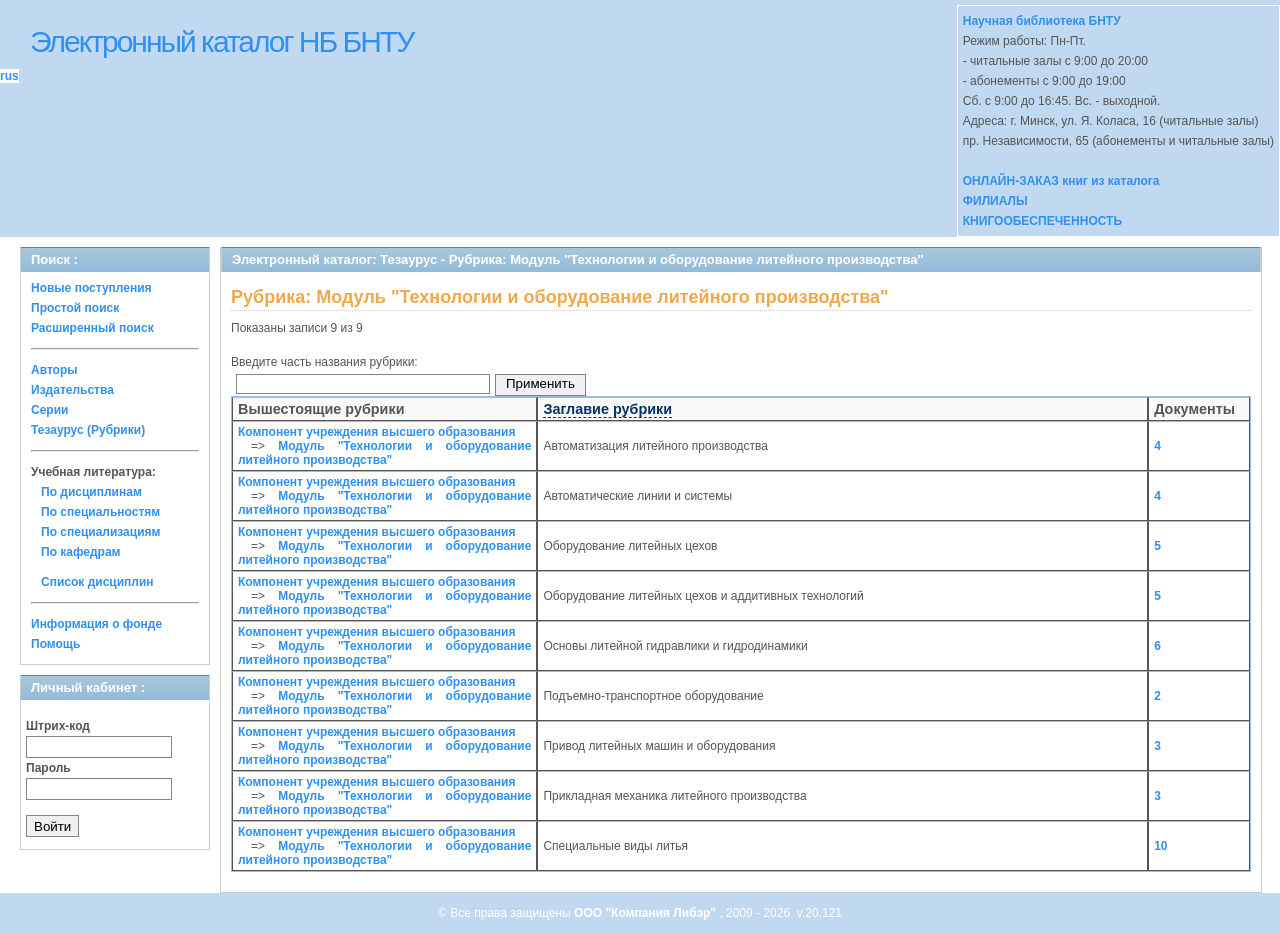 Image resolution: width=1280 pixels, height=933 pixels. I want to click on По дисциплинам, so click(91, 492).